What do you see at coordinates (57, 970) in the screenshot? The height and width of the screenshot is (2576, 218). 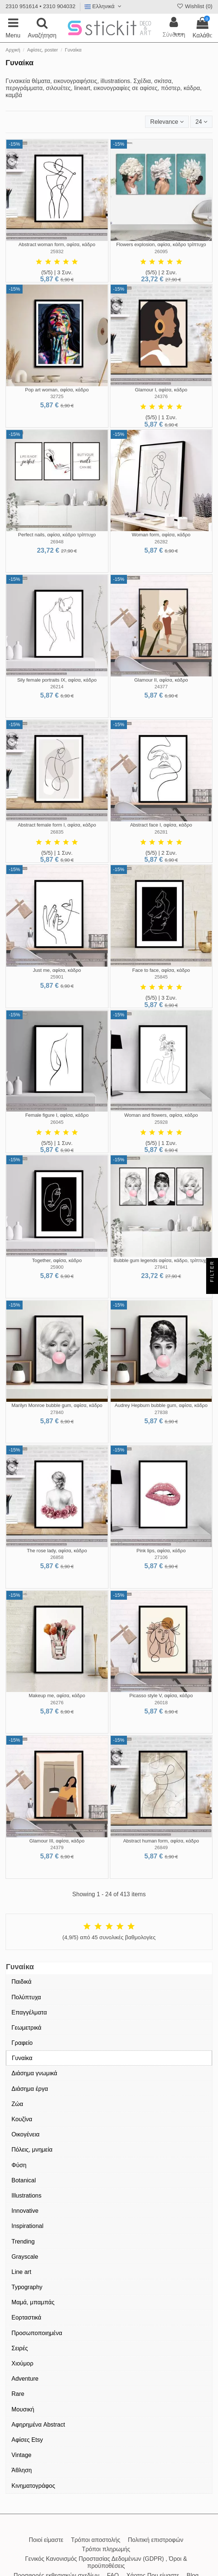 I see `Just me, αφίσα, κάδρο` at bounding box center [57, 970].